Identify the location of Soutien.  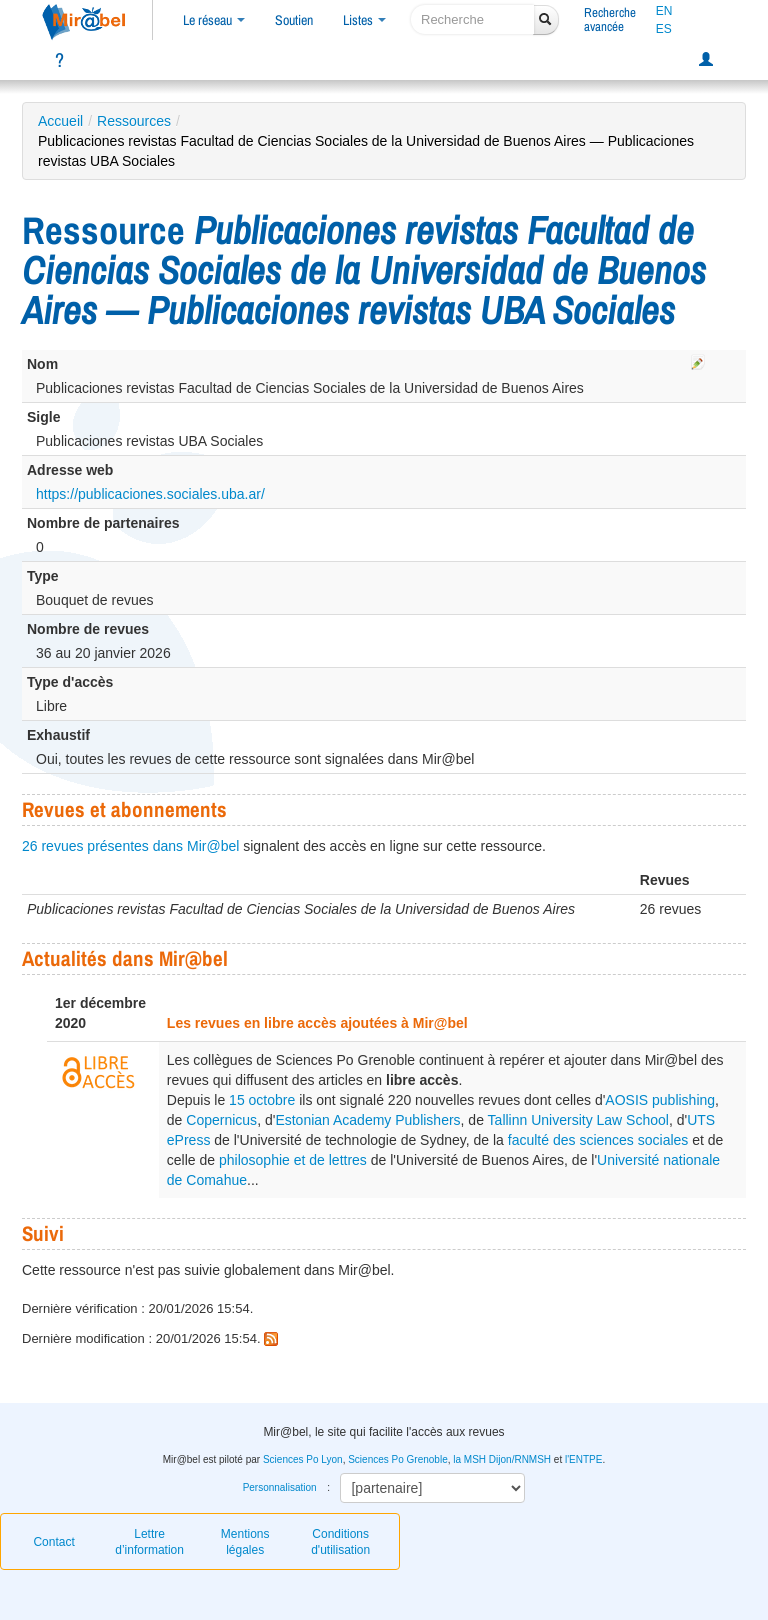
(294, 20).